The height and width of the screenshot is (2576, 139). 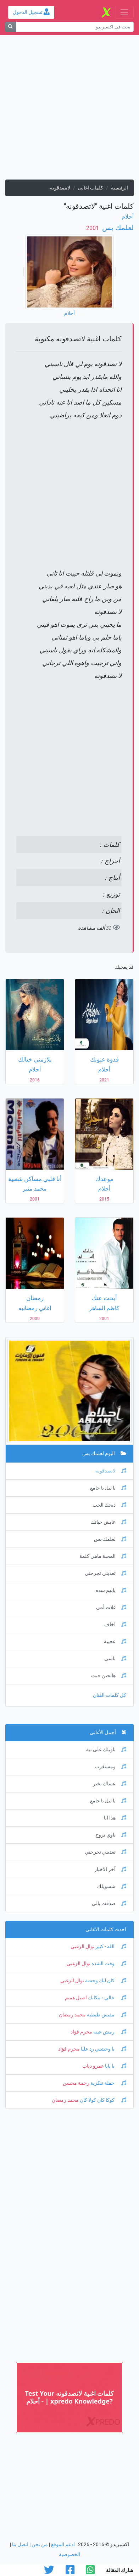 I want to click on هالحين جيت, so click(x=108, y=1676).